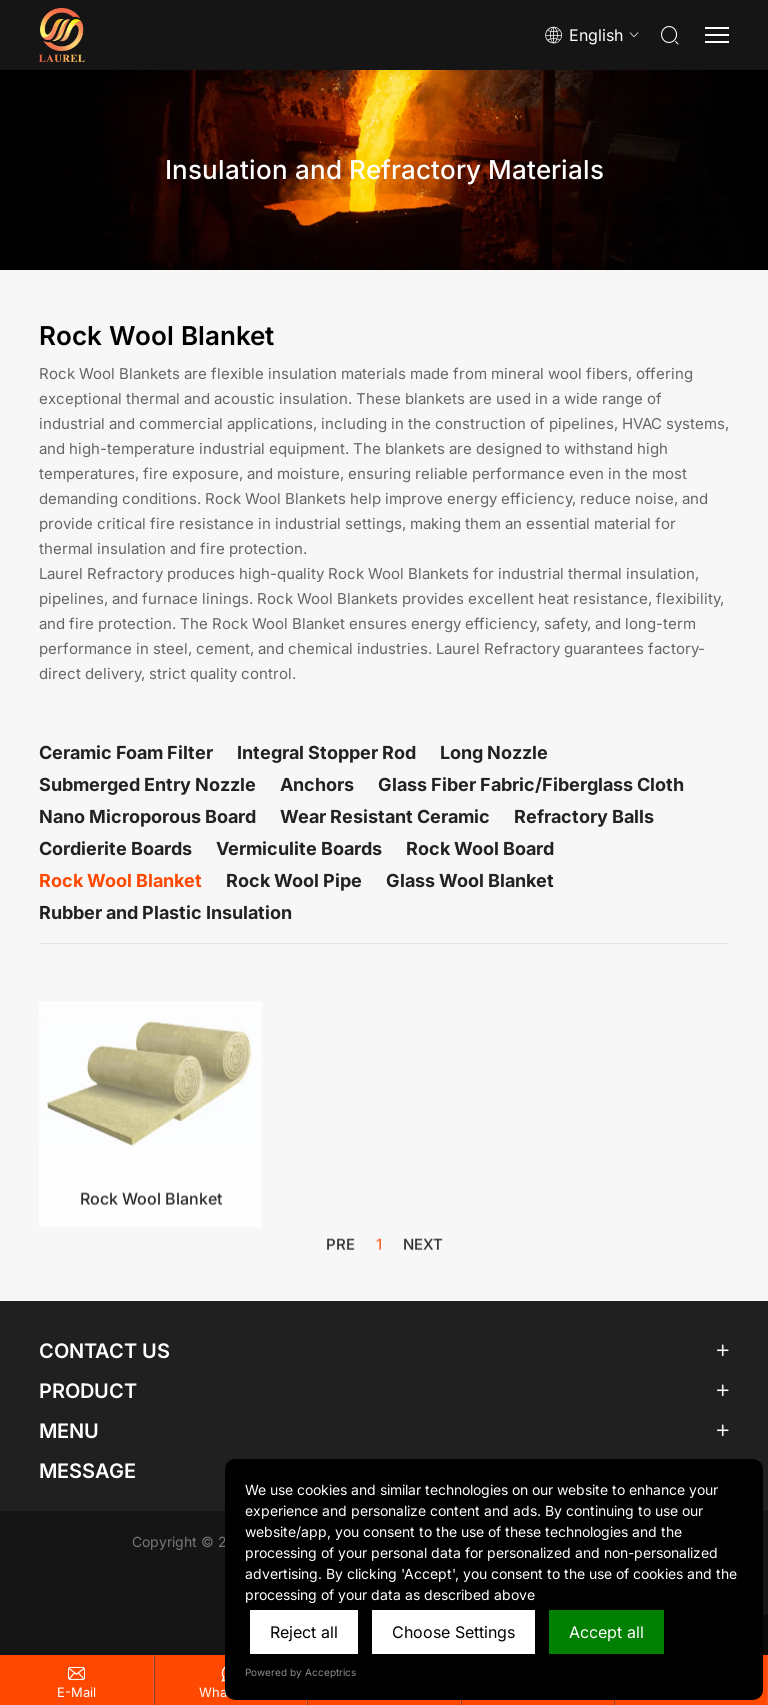 The width and height of the screenshot is (768, 1705). What do you see at coordinates (294, 880) in the screenshot?
I see `Rock Wool Pipe` at bounding box center [294, 880].